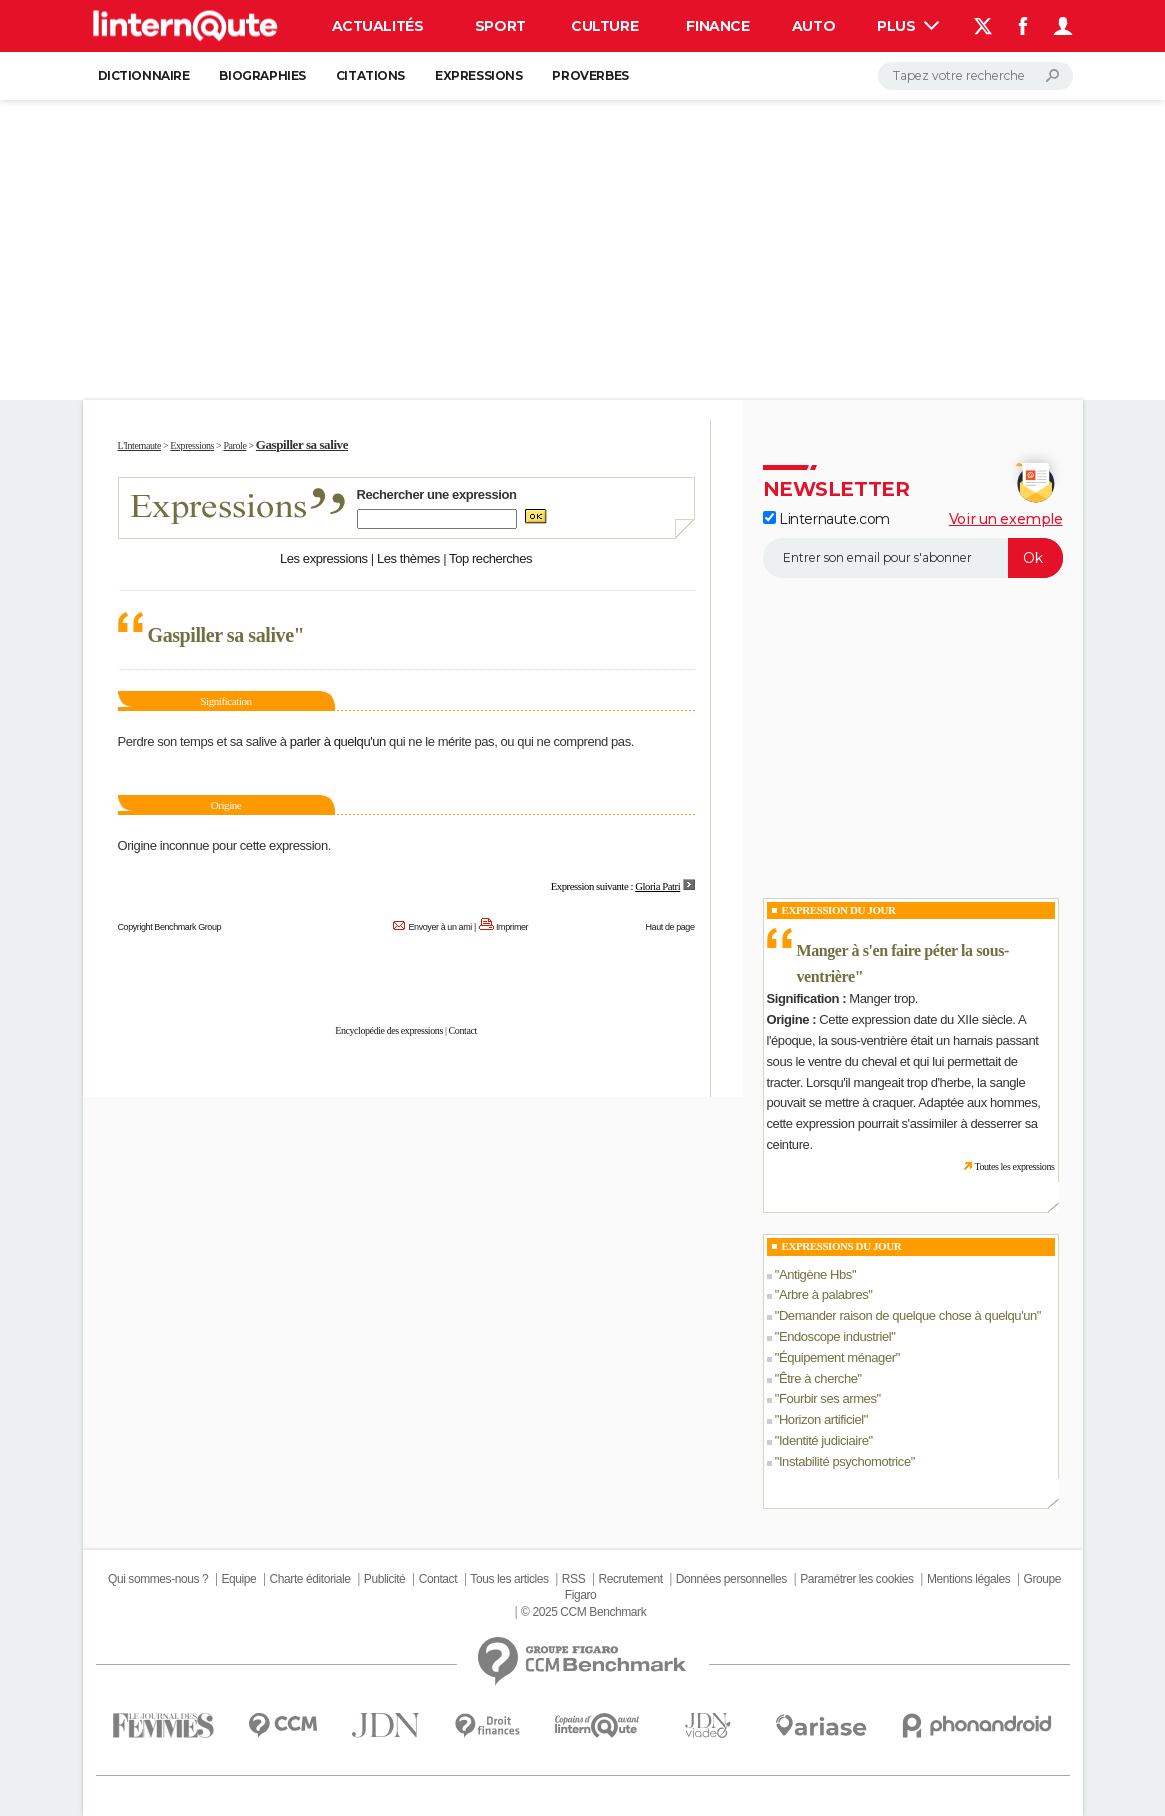  What do you see at coordinates (821, 1419) in the screenshot?
I see `Horizon artificiel` at bounding box center [821, 1419].